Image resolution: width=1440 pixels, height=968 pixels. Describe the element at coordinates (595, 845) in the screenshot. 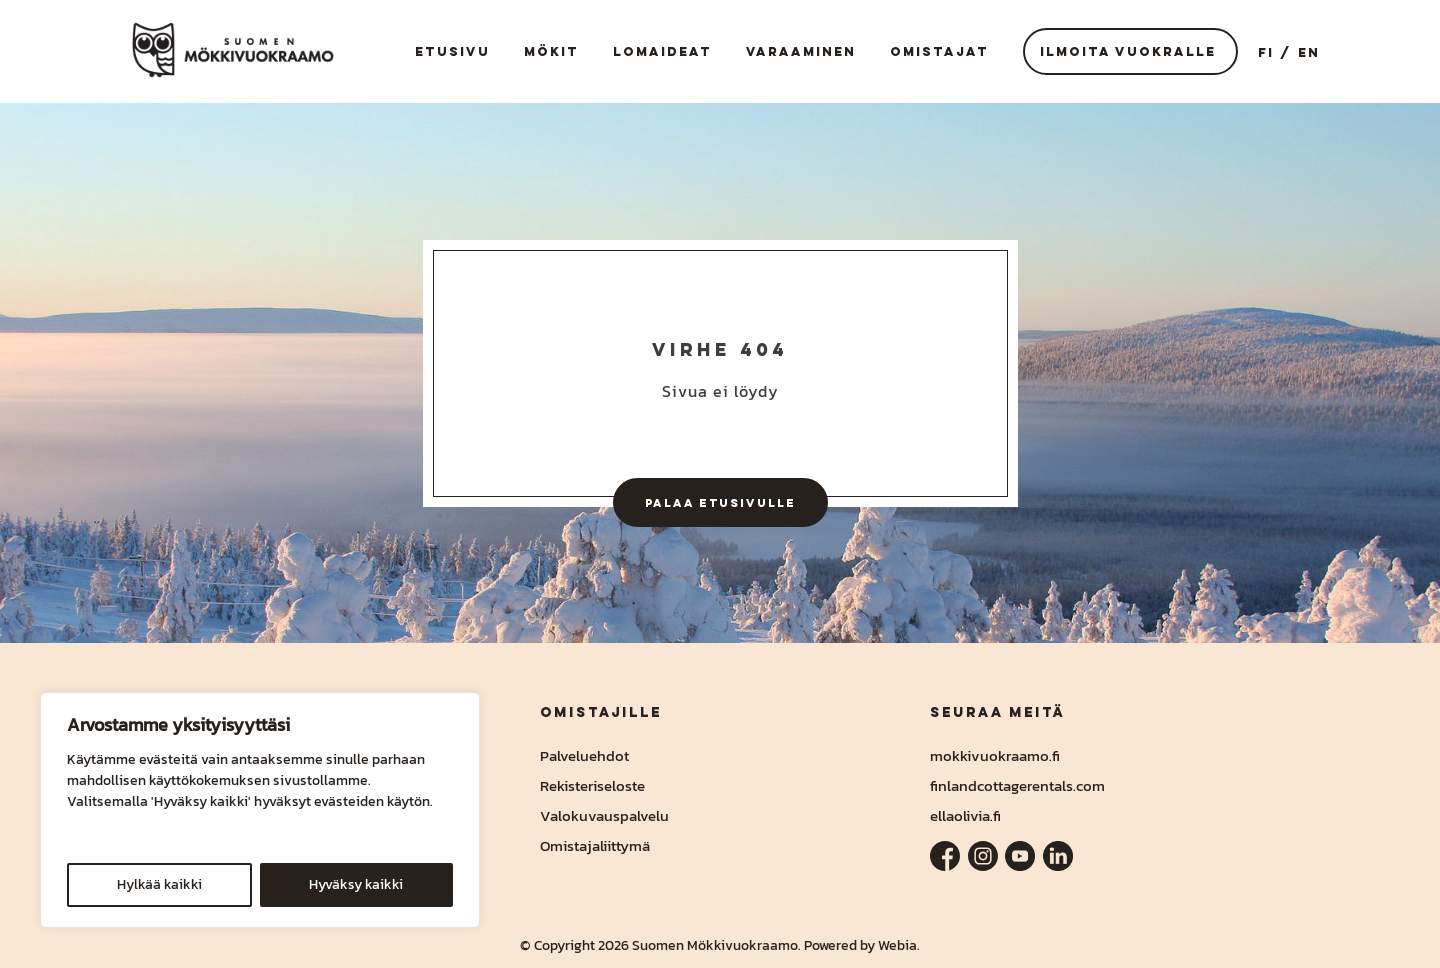

I see `Omistajaliittymä` at that location.